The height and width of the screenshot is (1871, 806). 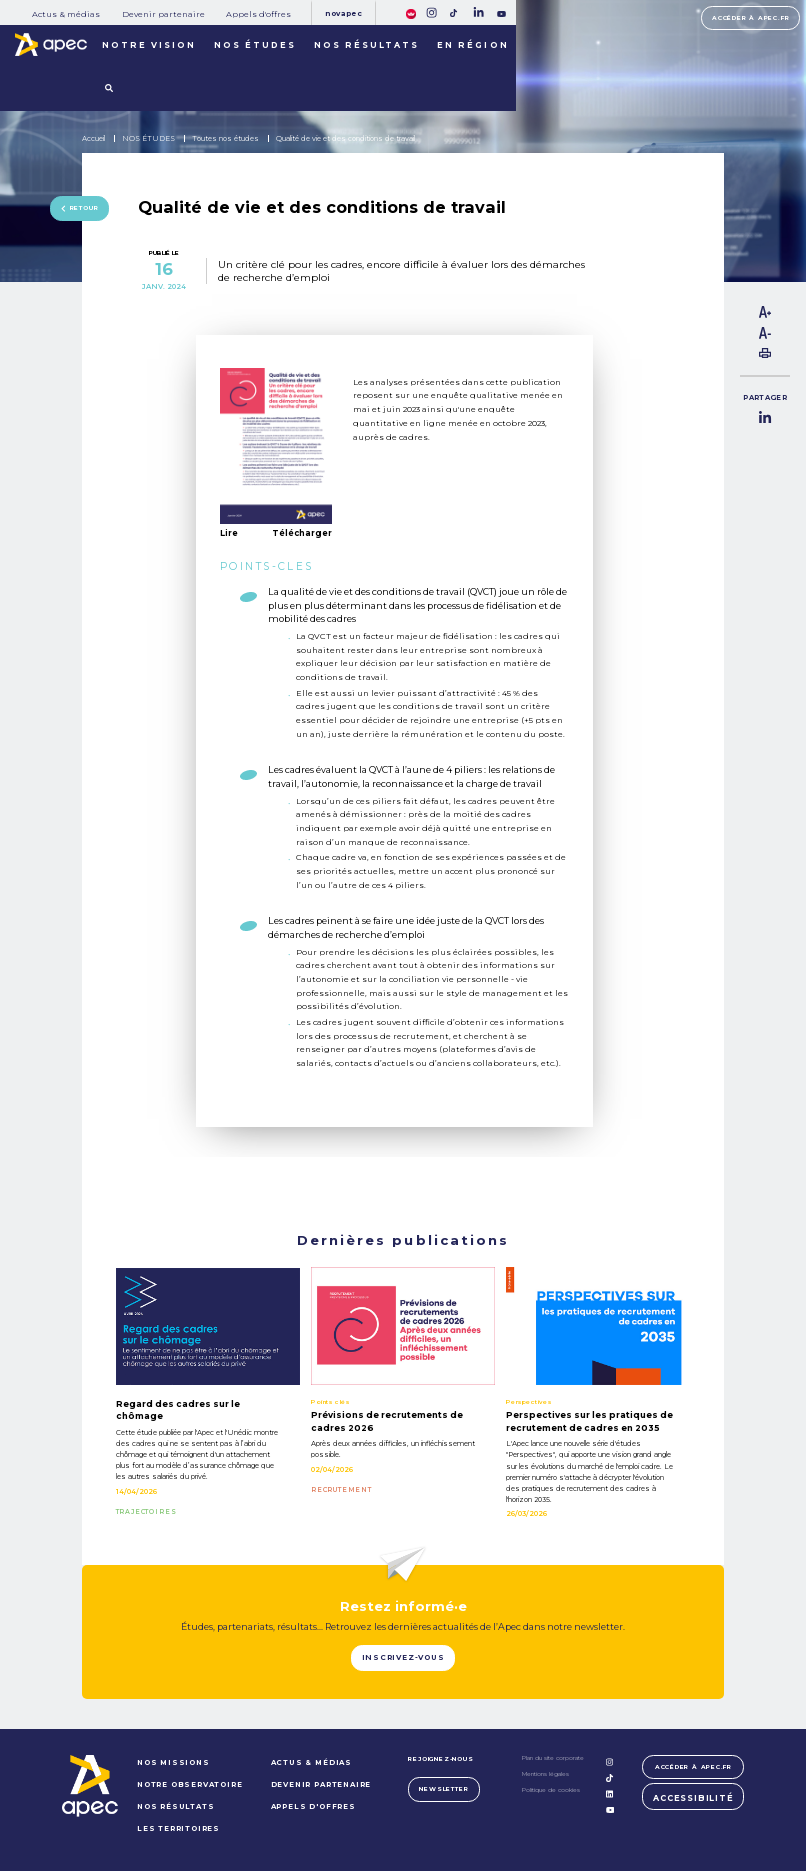 I want to click on Inscrivez-vous, so click(x=403, y=1657).